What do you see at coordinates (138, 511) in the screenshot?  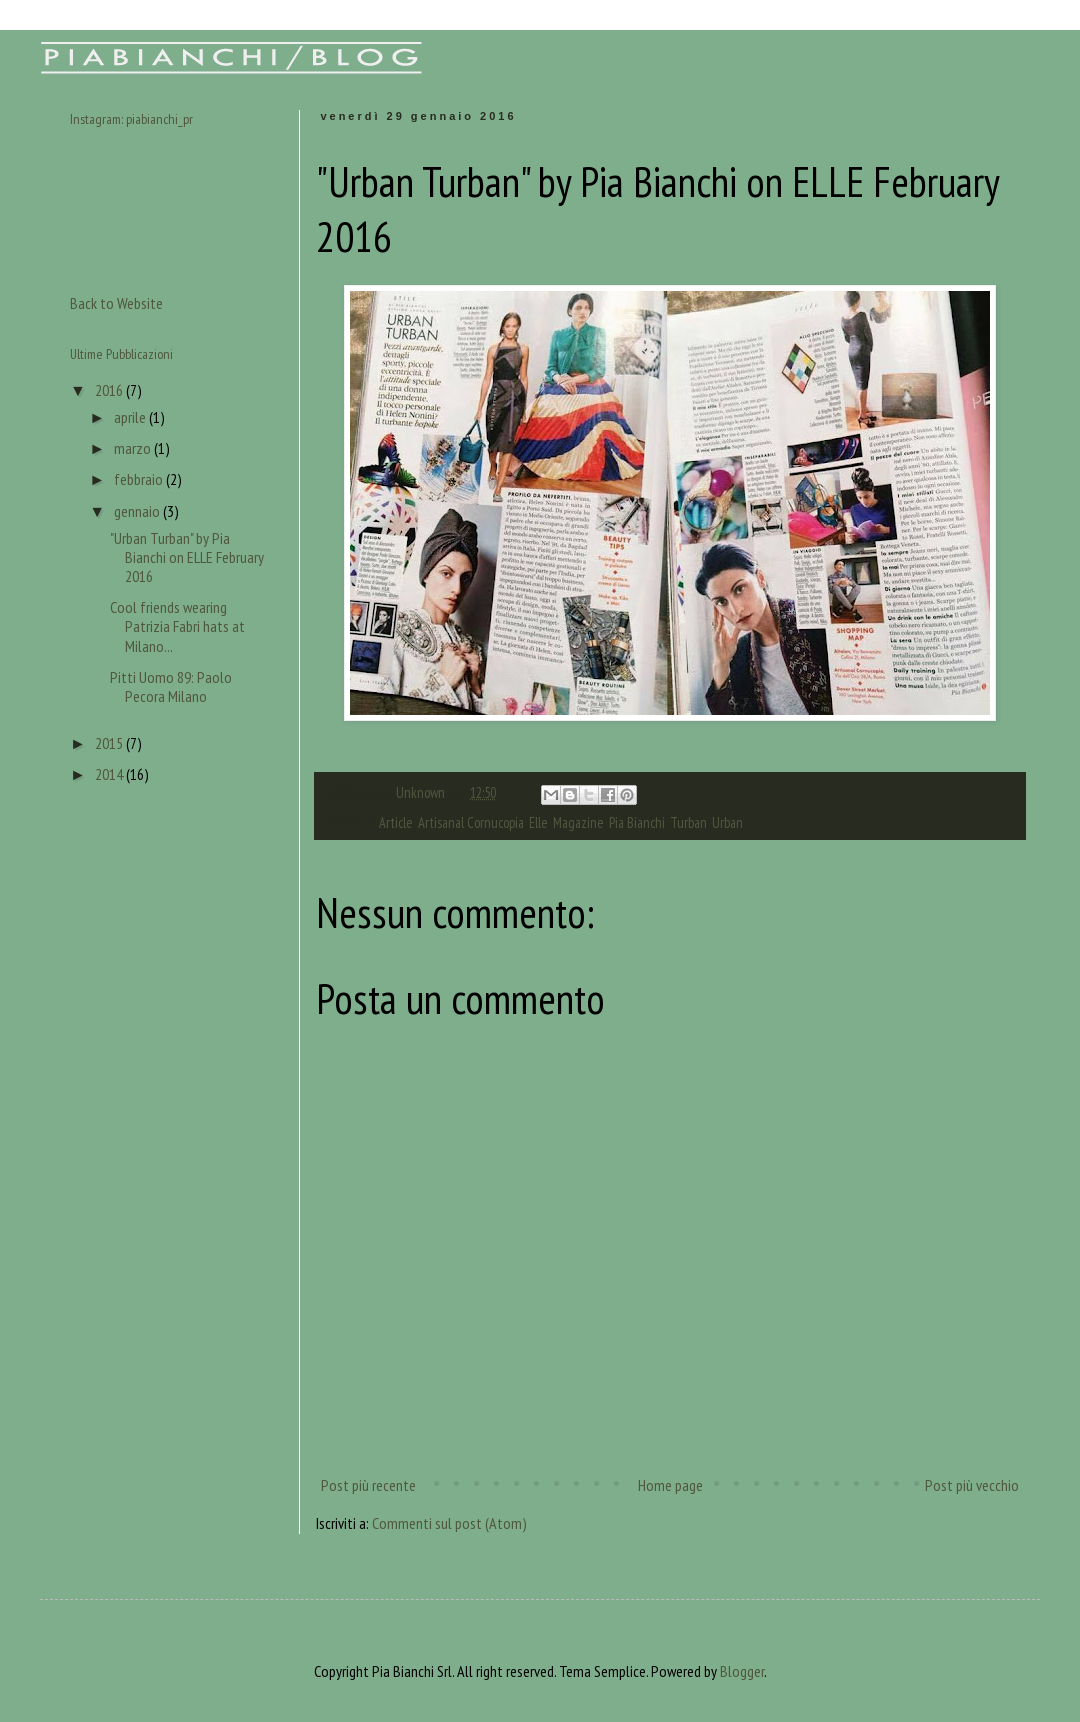 I see `gennaio` at bounding box center [138, 511].